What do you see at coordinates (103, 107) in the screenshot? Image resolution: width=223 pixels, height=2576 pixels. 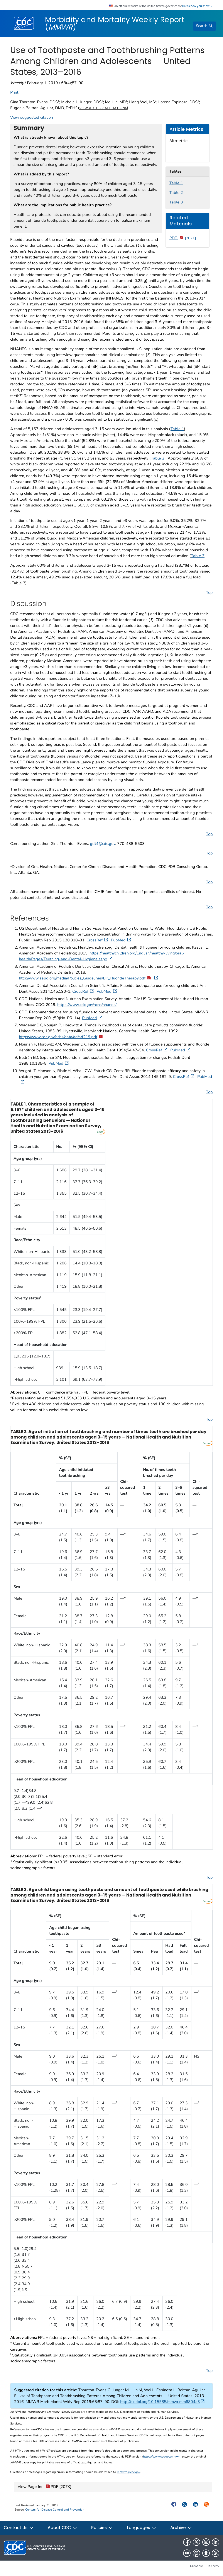 I see `View author affiliations` at bounding box center [103, 107].